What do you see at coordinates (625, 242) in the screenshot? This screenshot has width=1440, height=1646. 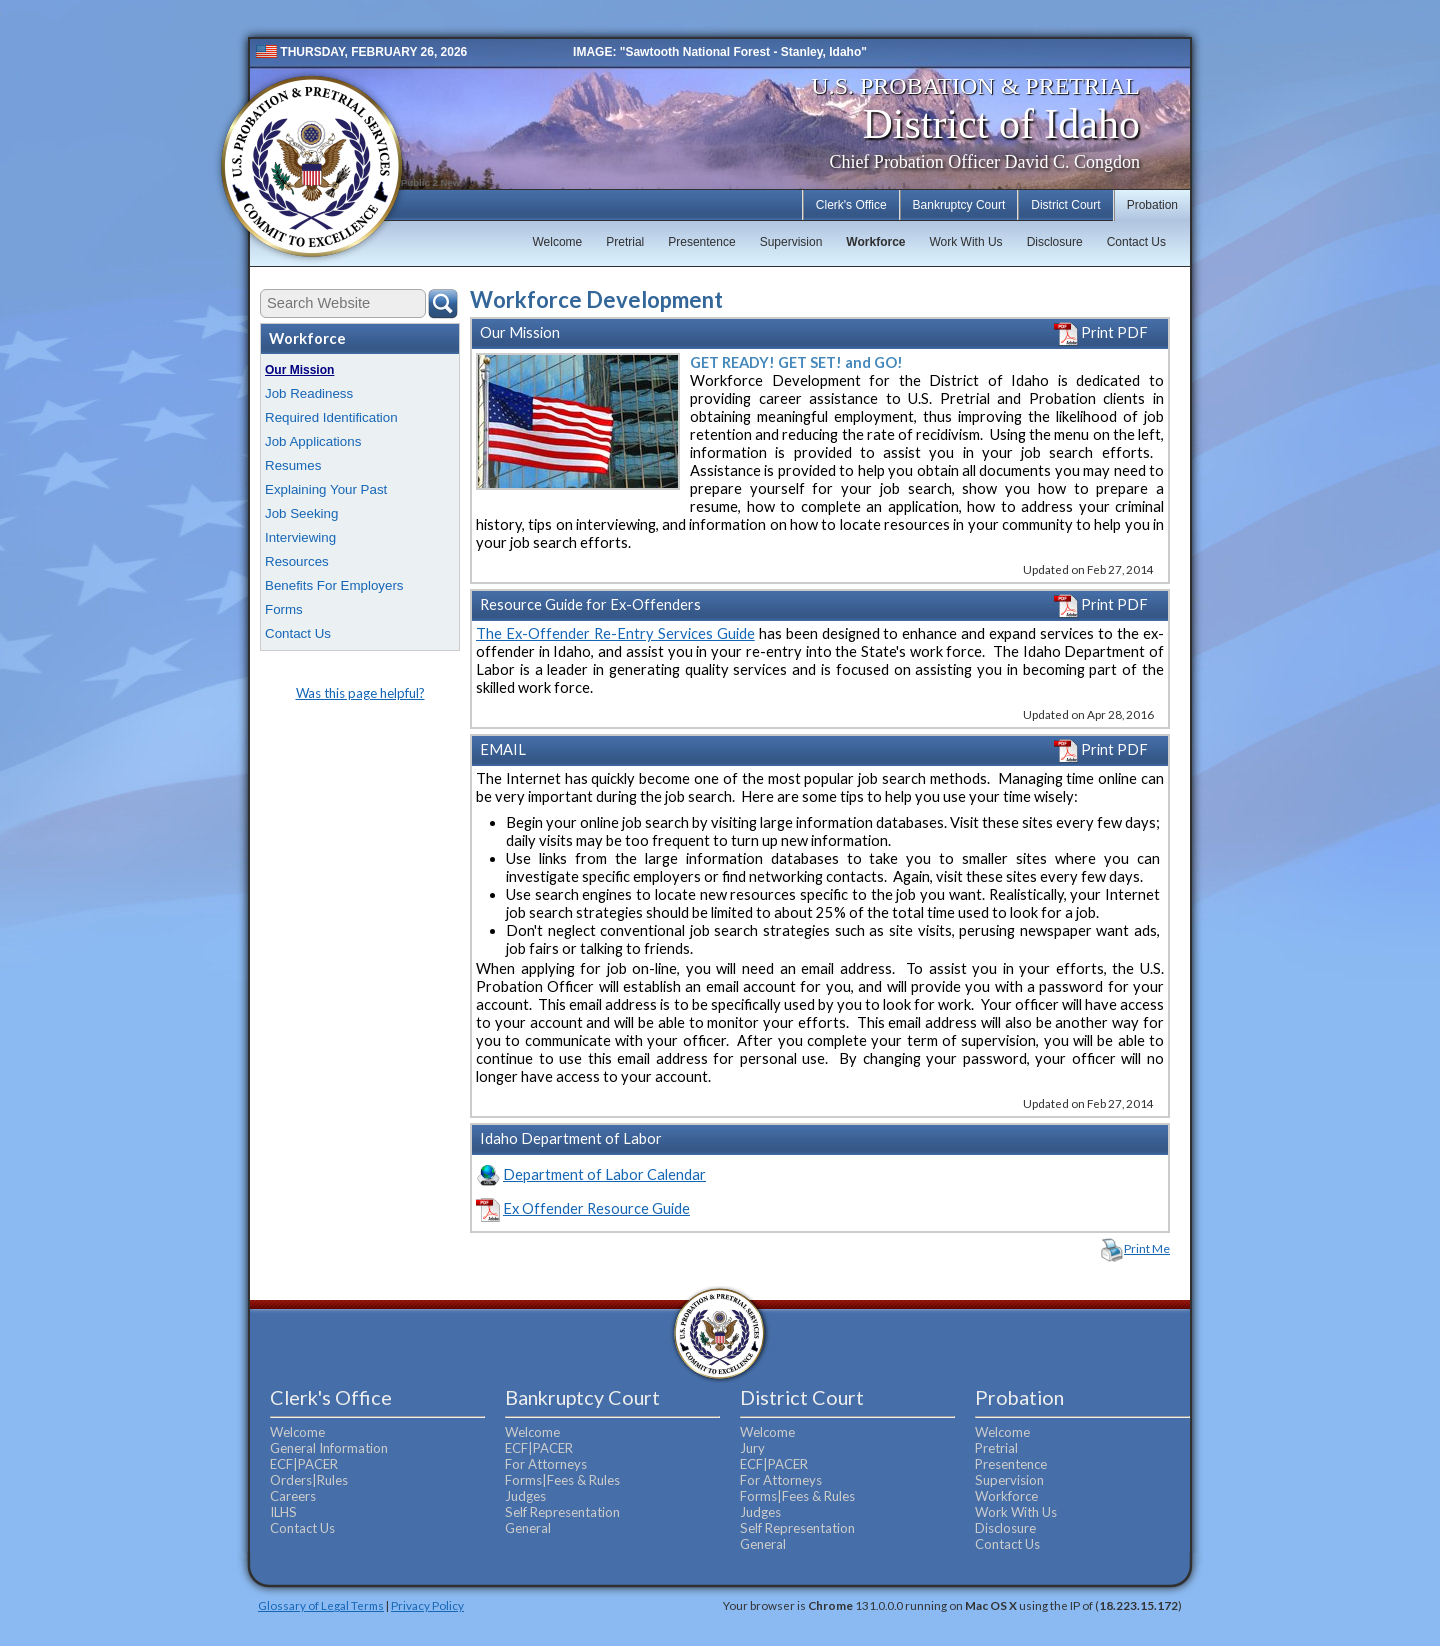 I see `Pretrial` at bounding box center [625, 242].